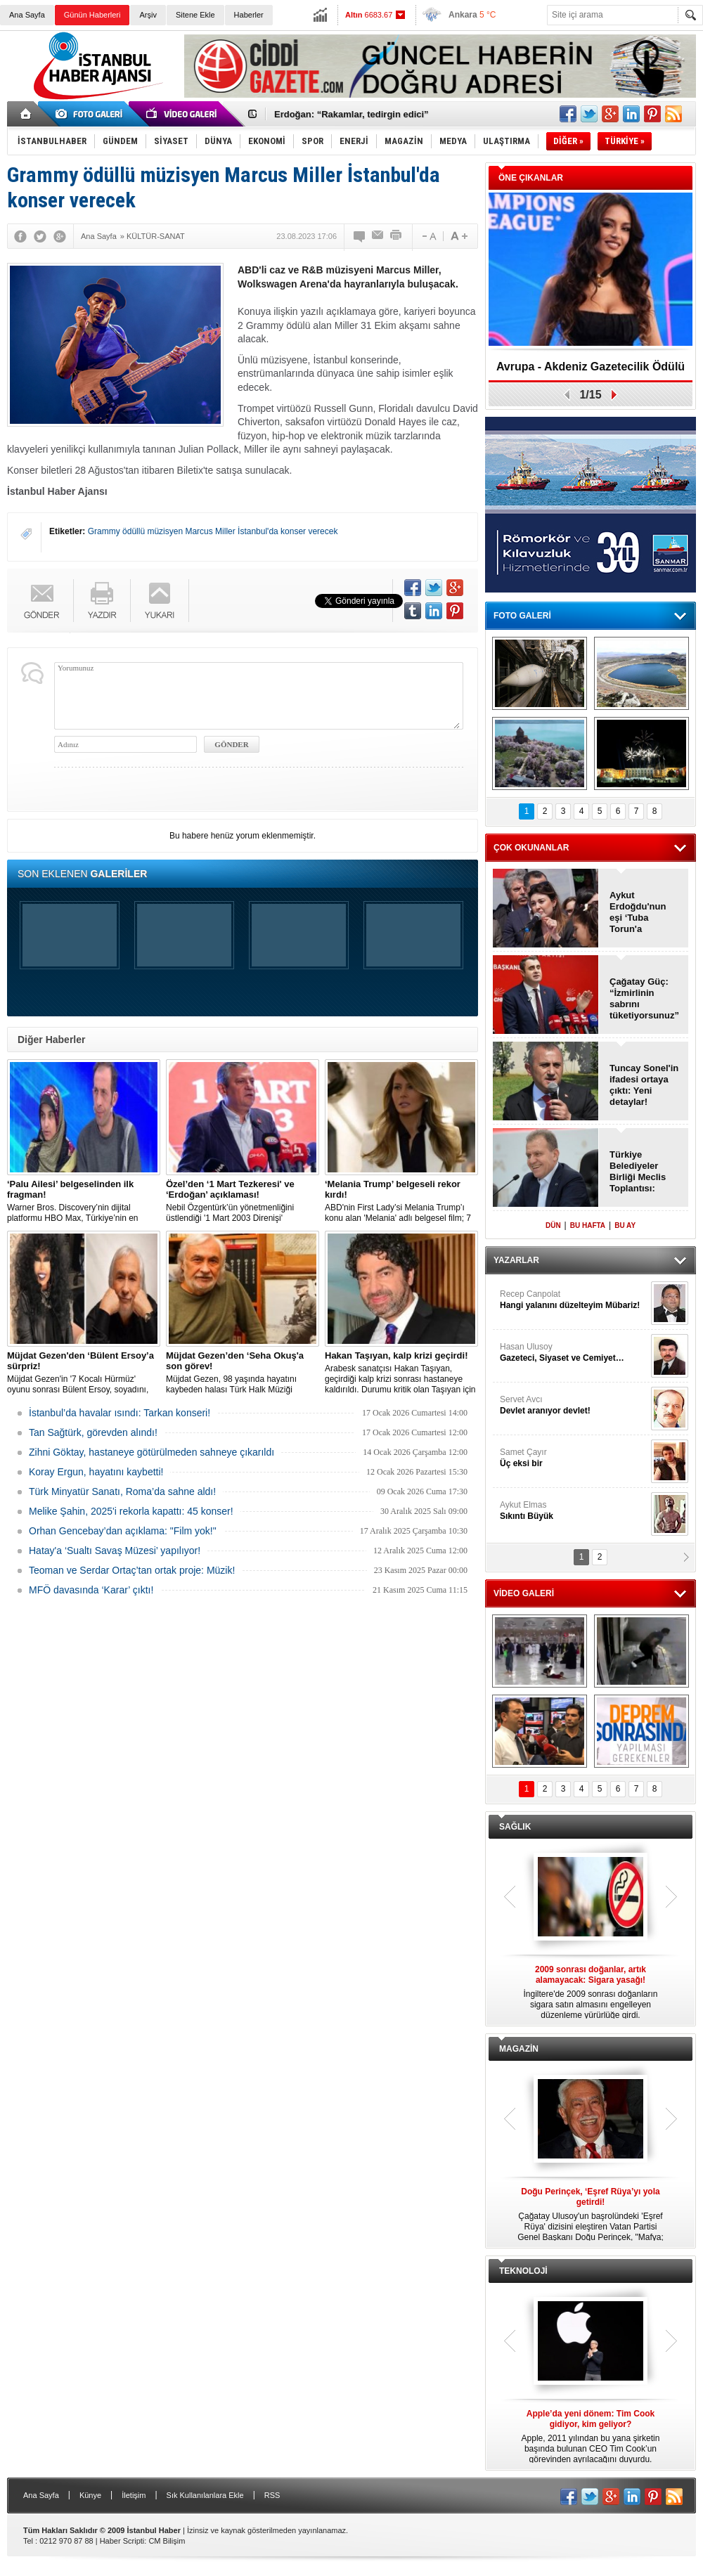 Image resolution: width=703 pixels, height=2576 pixels. Describe the element at coordinates (205, 2495) in the screenshot. I see `Sık Kullanılanlara Ekle` at that location.